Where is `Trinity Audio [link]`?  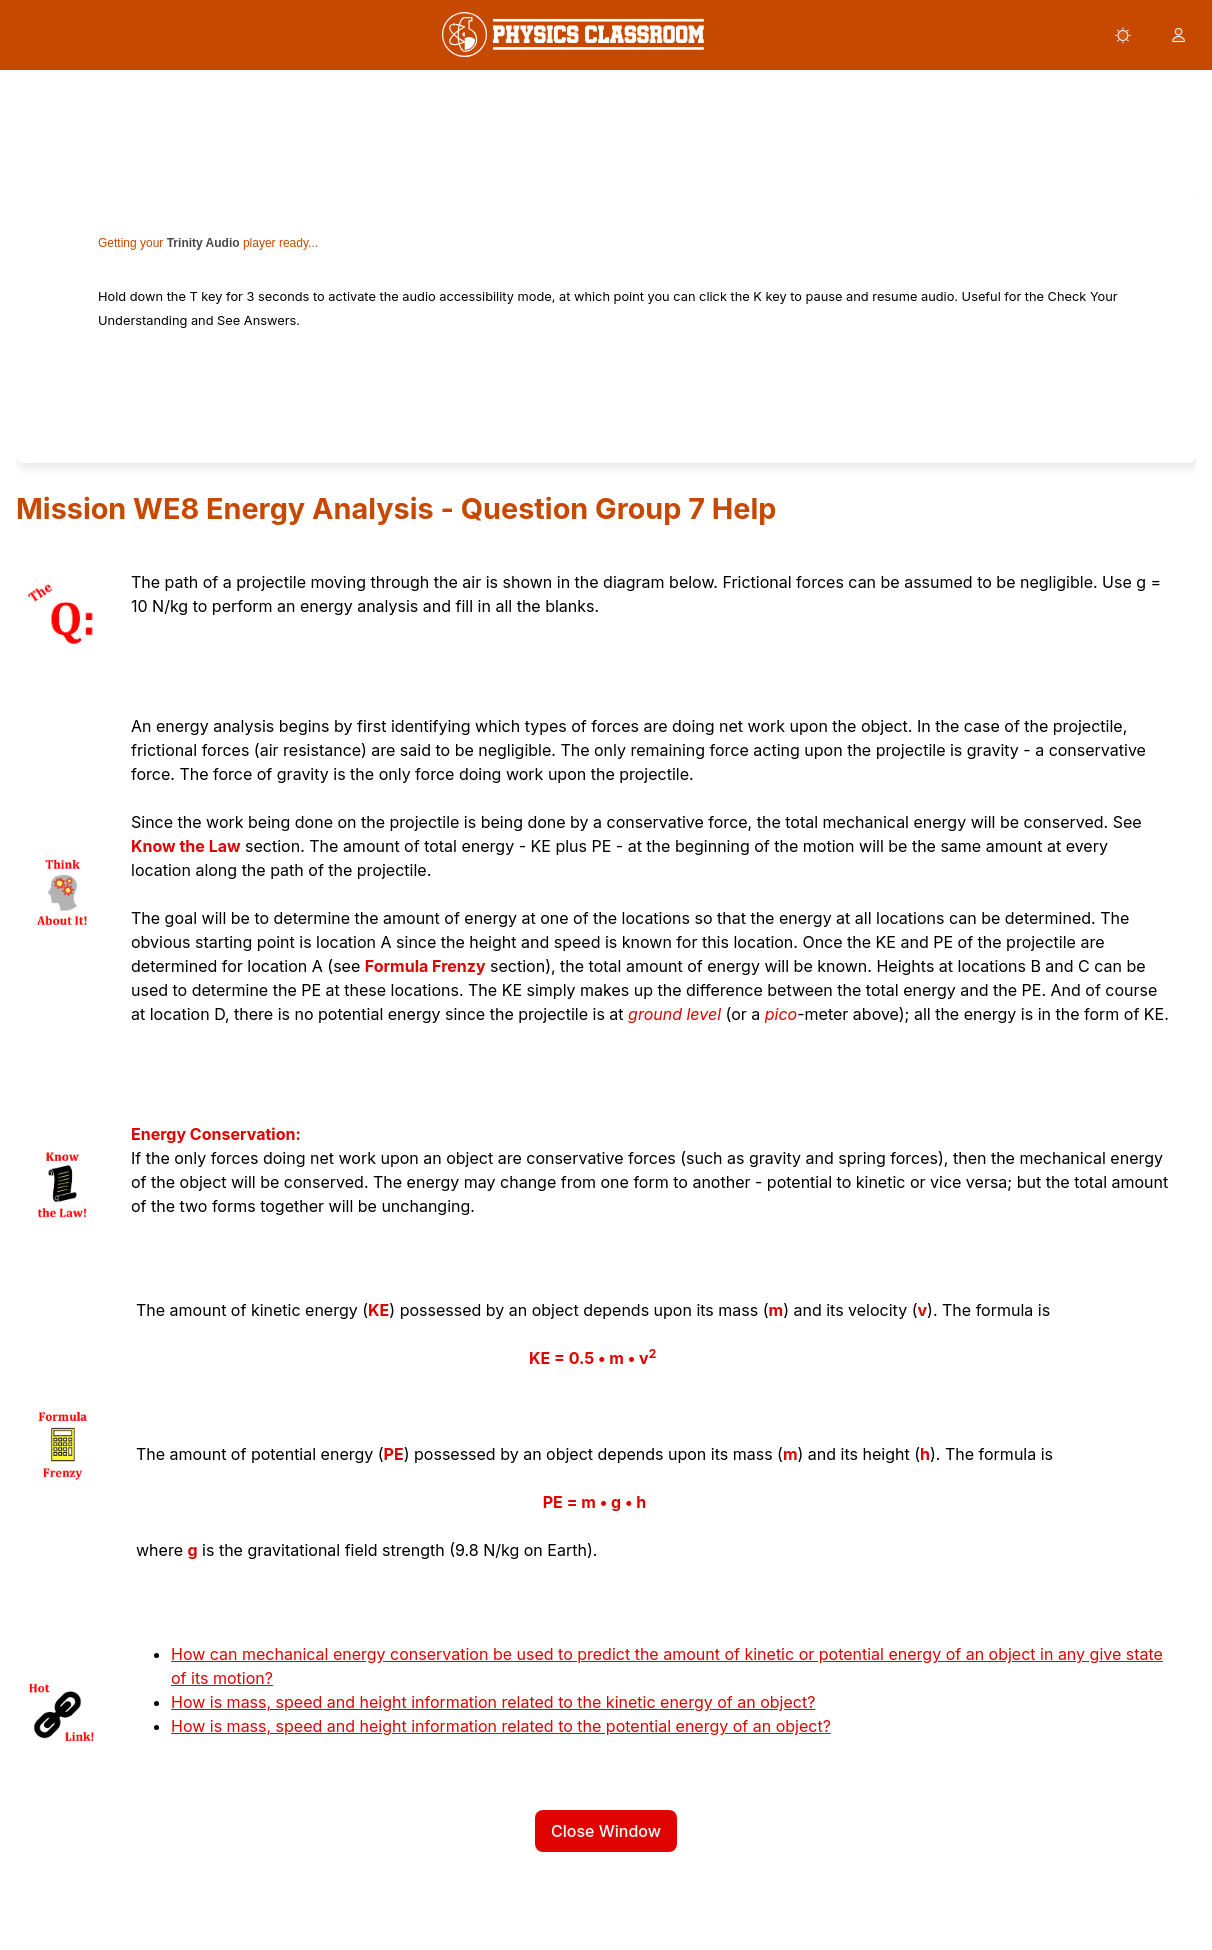
Trinity Audio [link] is located at coordinates (203, 243).